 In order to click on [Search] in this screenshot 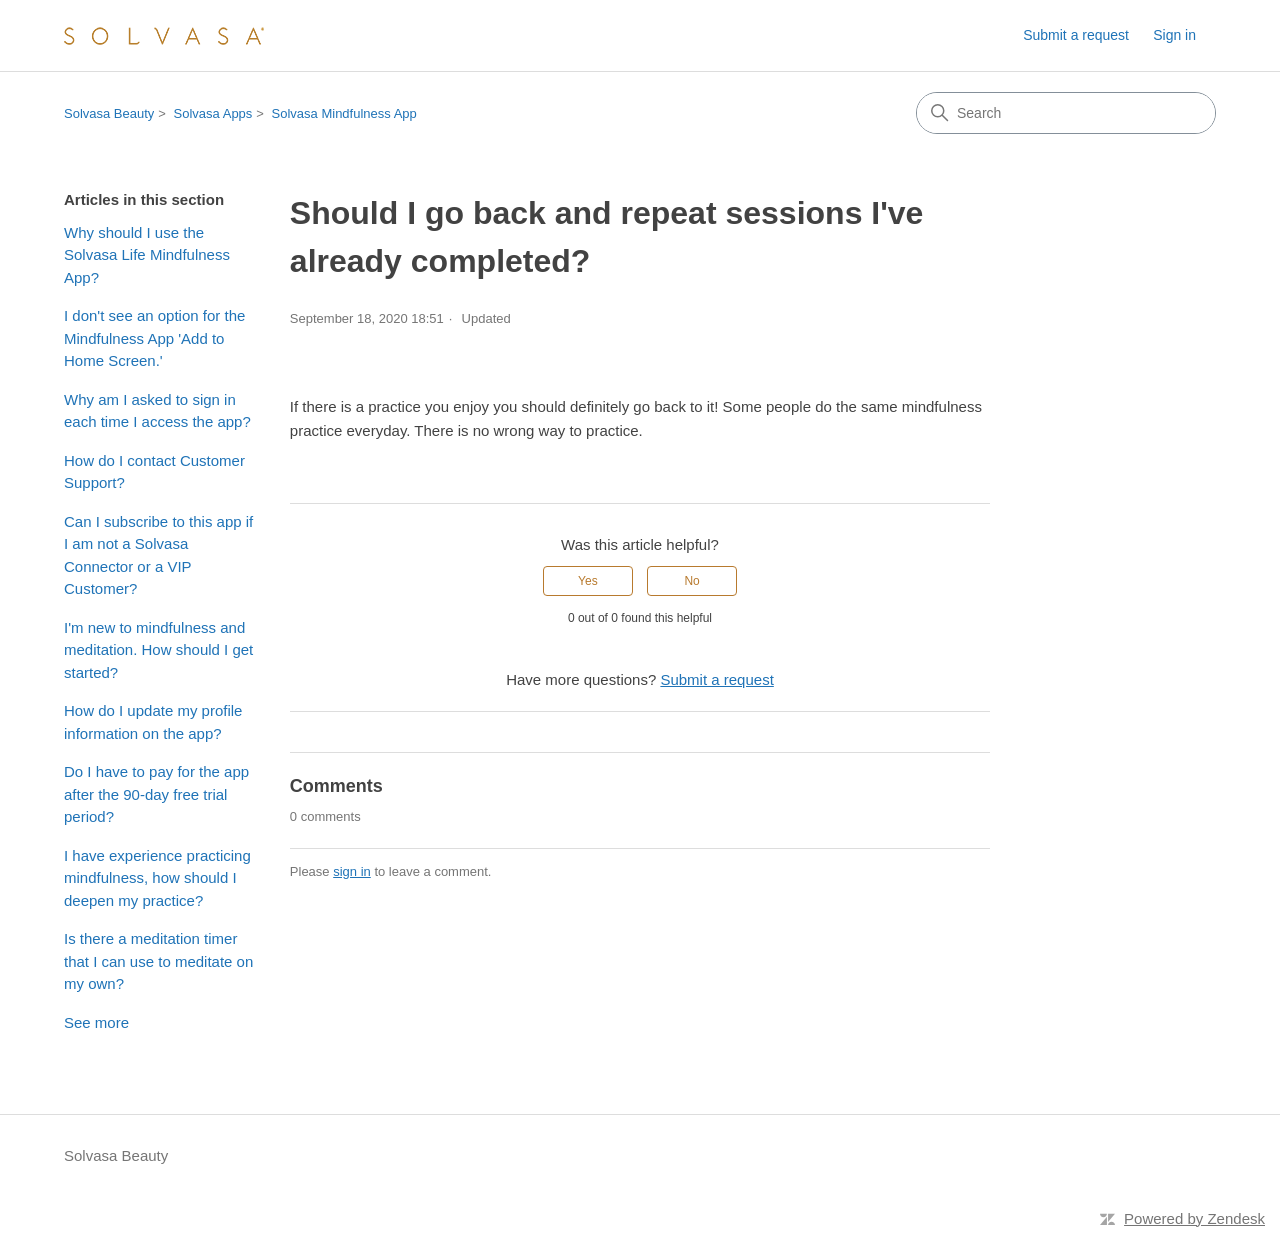, I will do `click(1066, 113)`.